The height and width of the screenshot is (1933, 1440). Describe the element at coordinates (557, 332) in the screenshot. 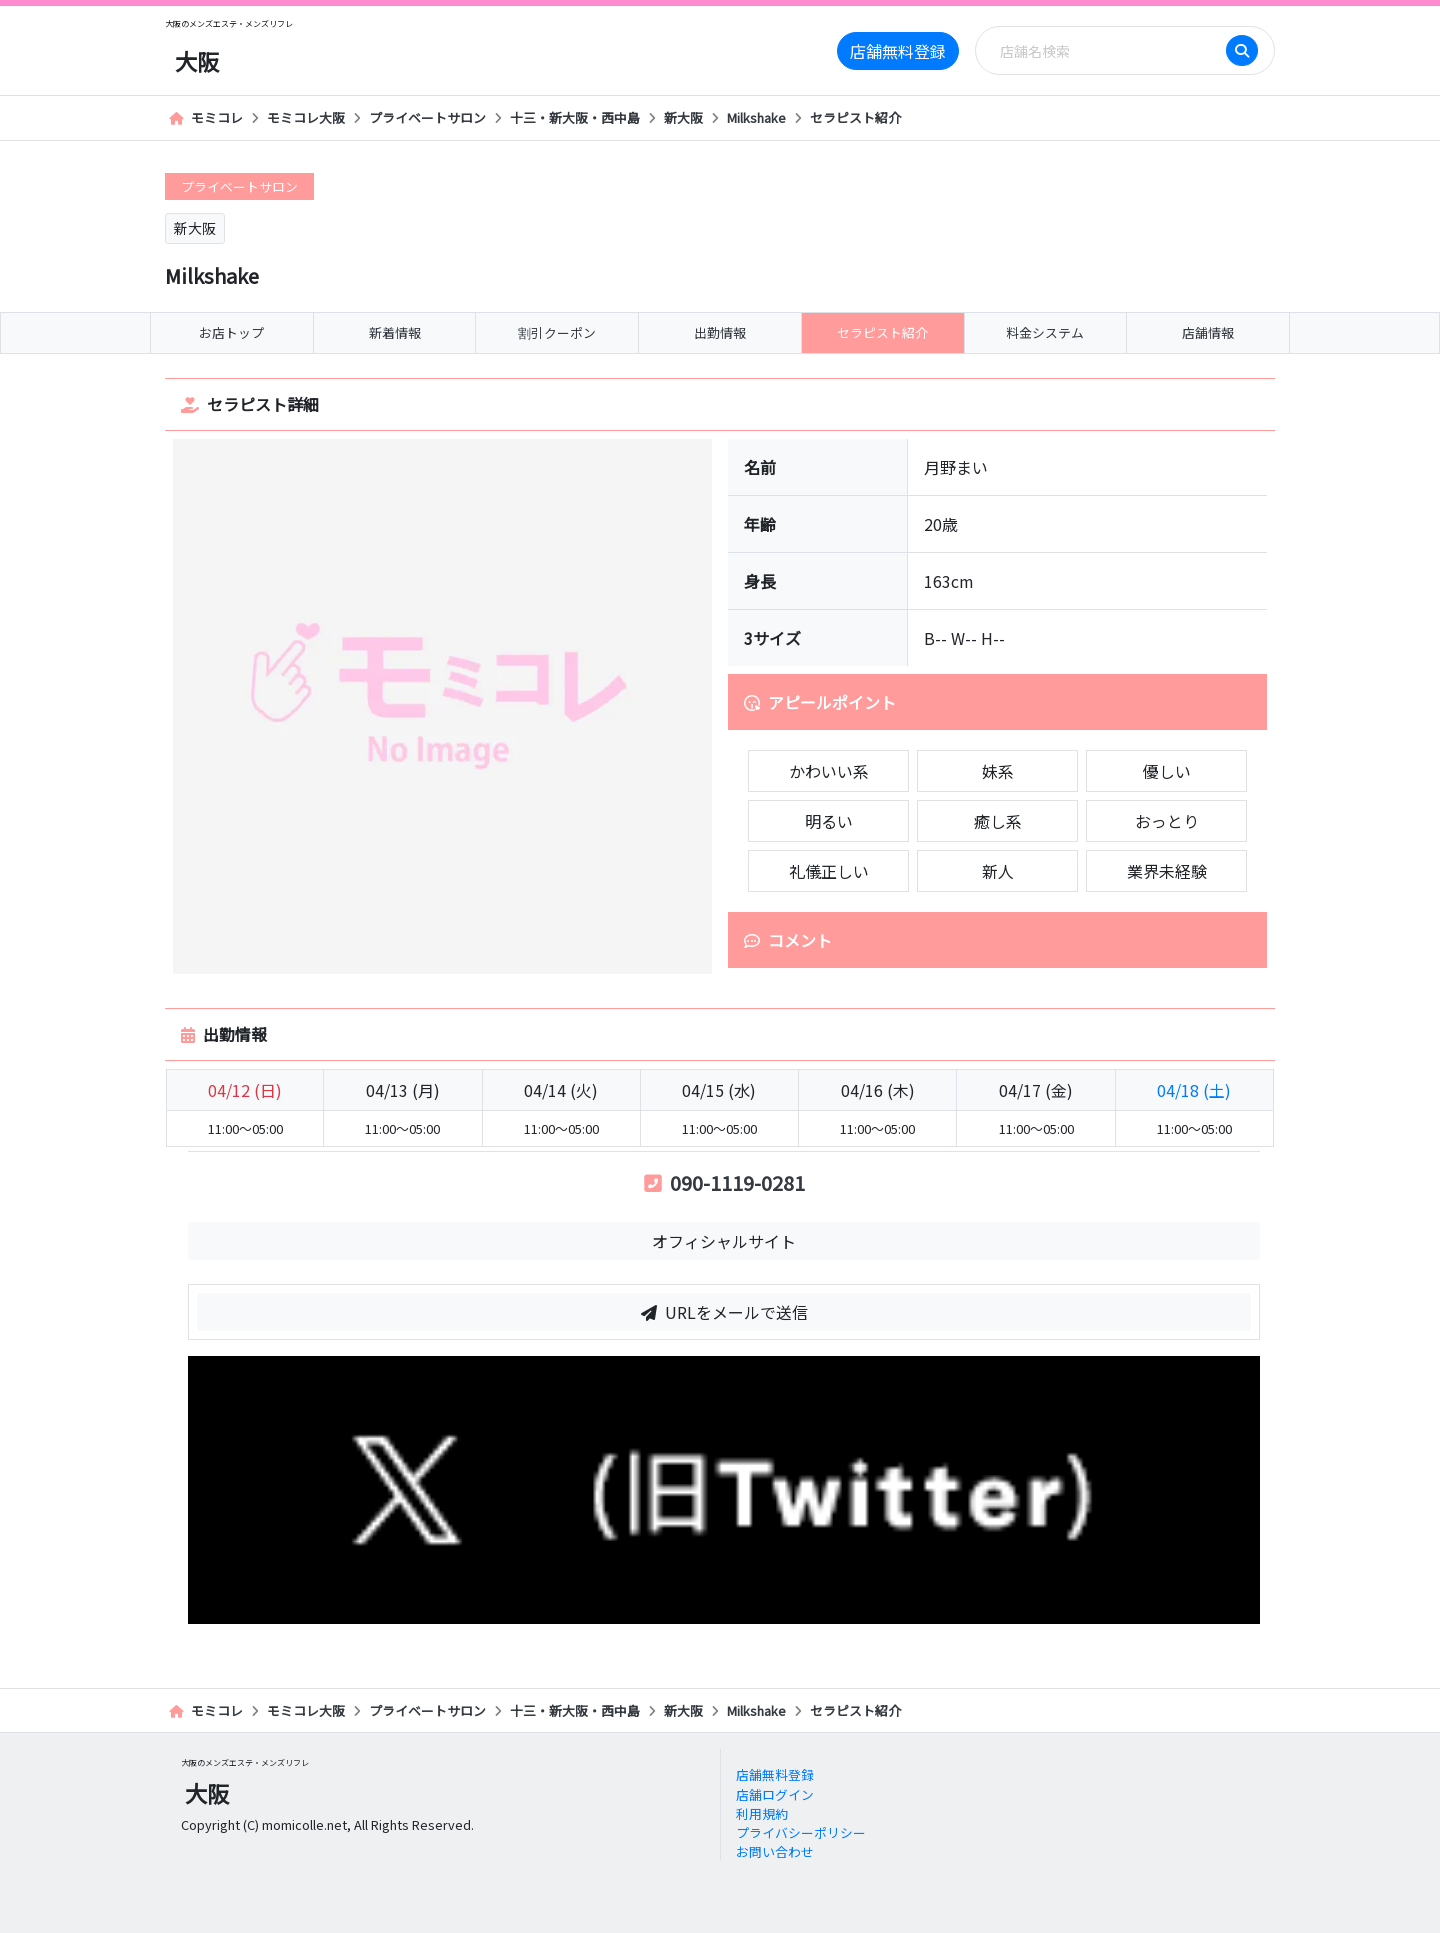

I see `割引クーポン` at that location.